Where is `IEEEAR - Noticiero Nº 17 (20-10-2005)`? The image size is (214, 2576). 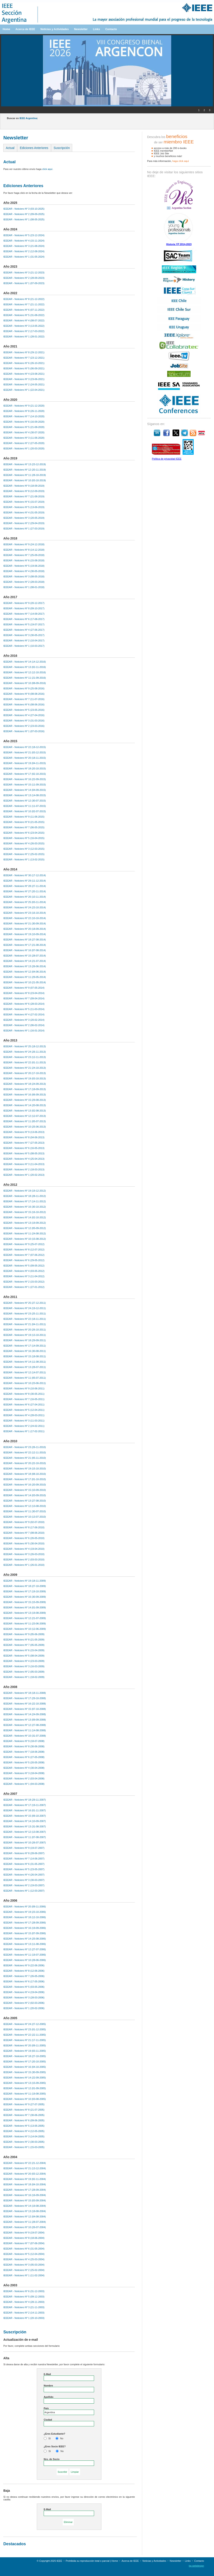 IEEEAR - Noticiero Nº 17 (20-10-2005) is located at coordinates (24, 2061).